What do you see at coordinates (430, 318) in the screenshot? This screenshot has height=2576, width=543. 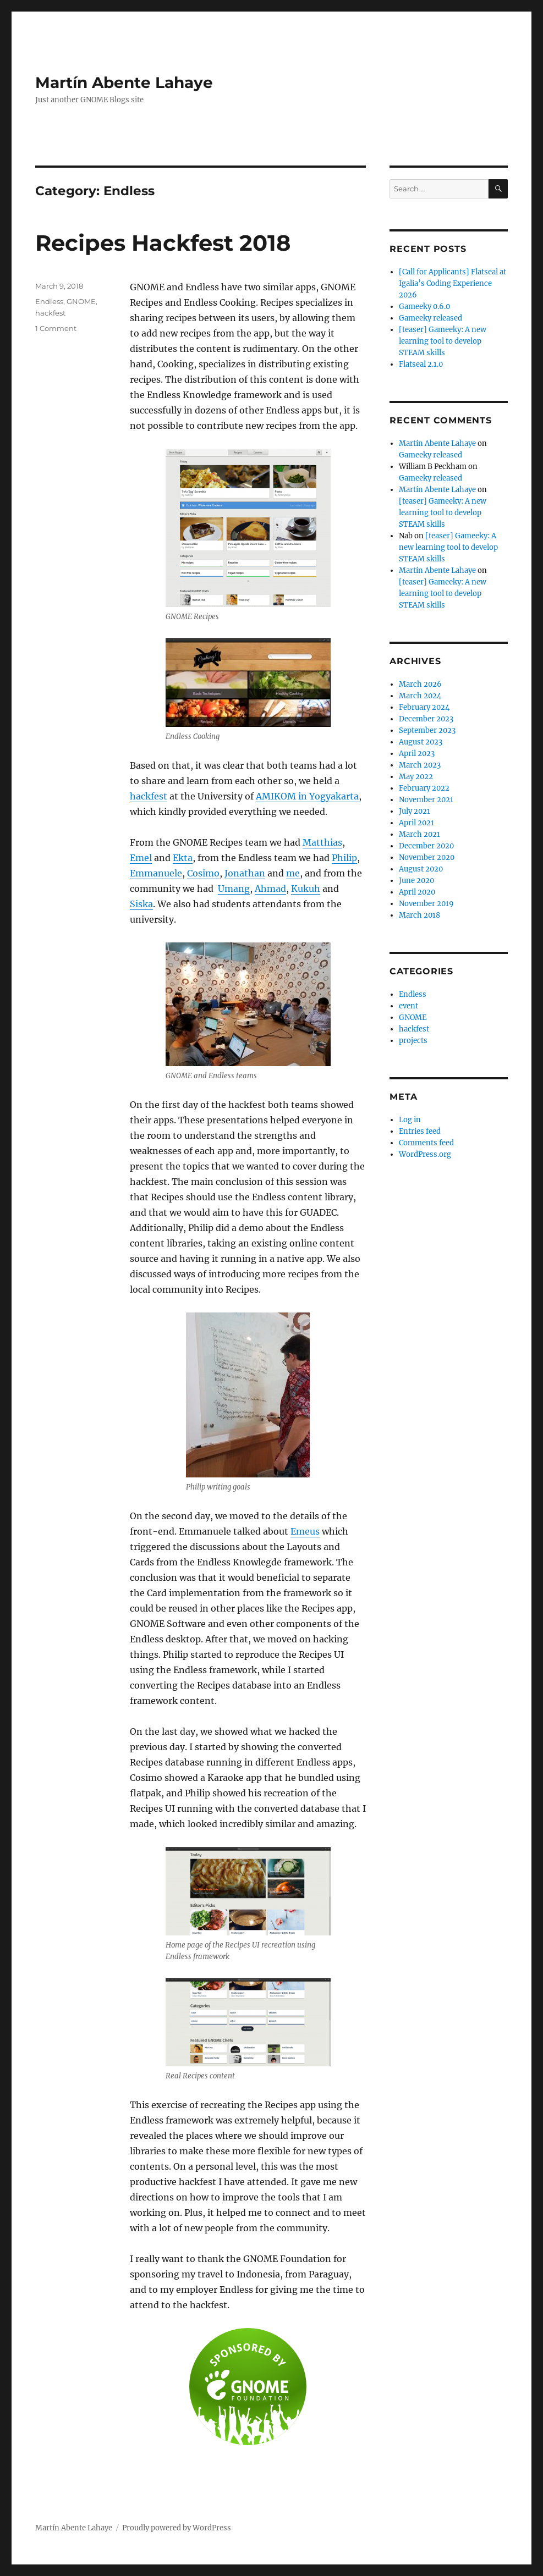 I see `Gameeky released` at bounding box center [430, 318].